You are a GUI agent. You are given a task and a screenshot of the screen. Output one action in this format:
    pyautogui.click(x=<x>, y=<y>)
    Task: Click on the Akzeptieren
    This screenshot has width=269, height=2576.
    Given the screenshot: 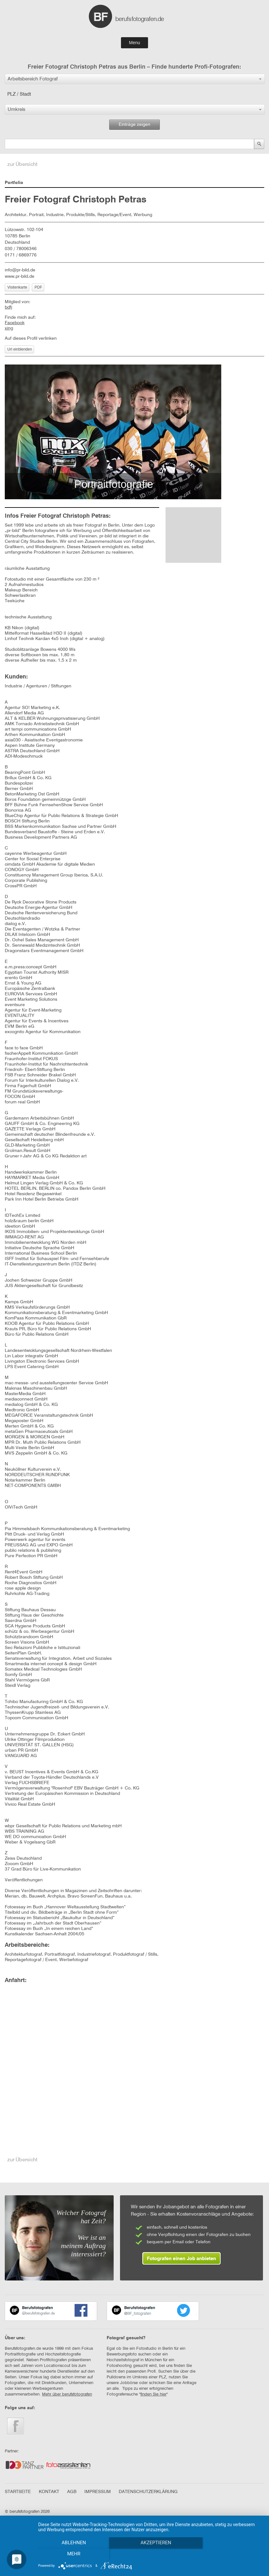 What is the action you would take?
    pyautogui.click(x=150, y=2554)
    